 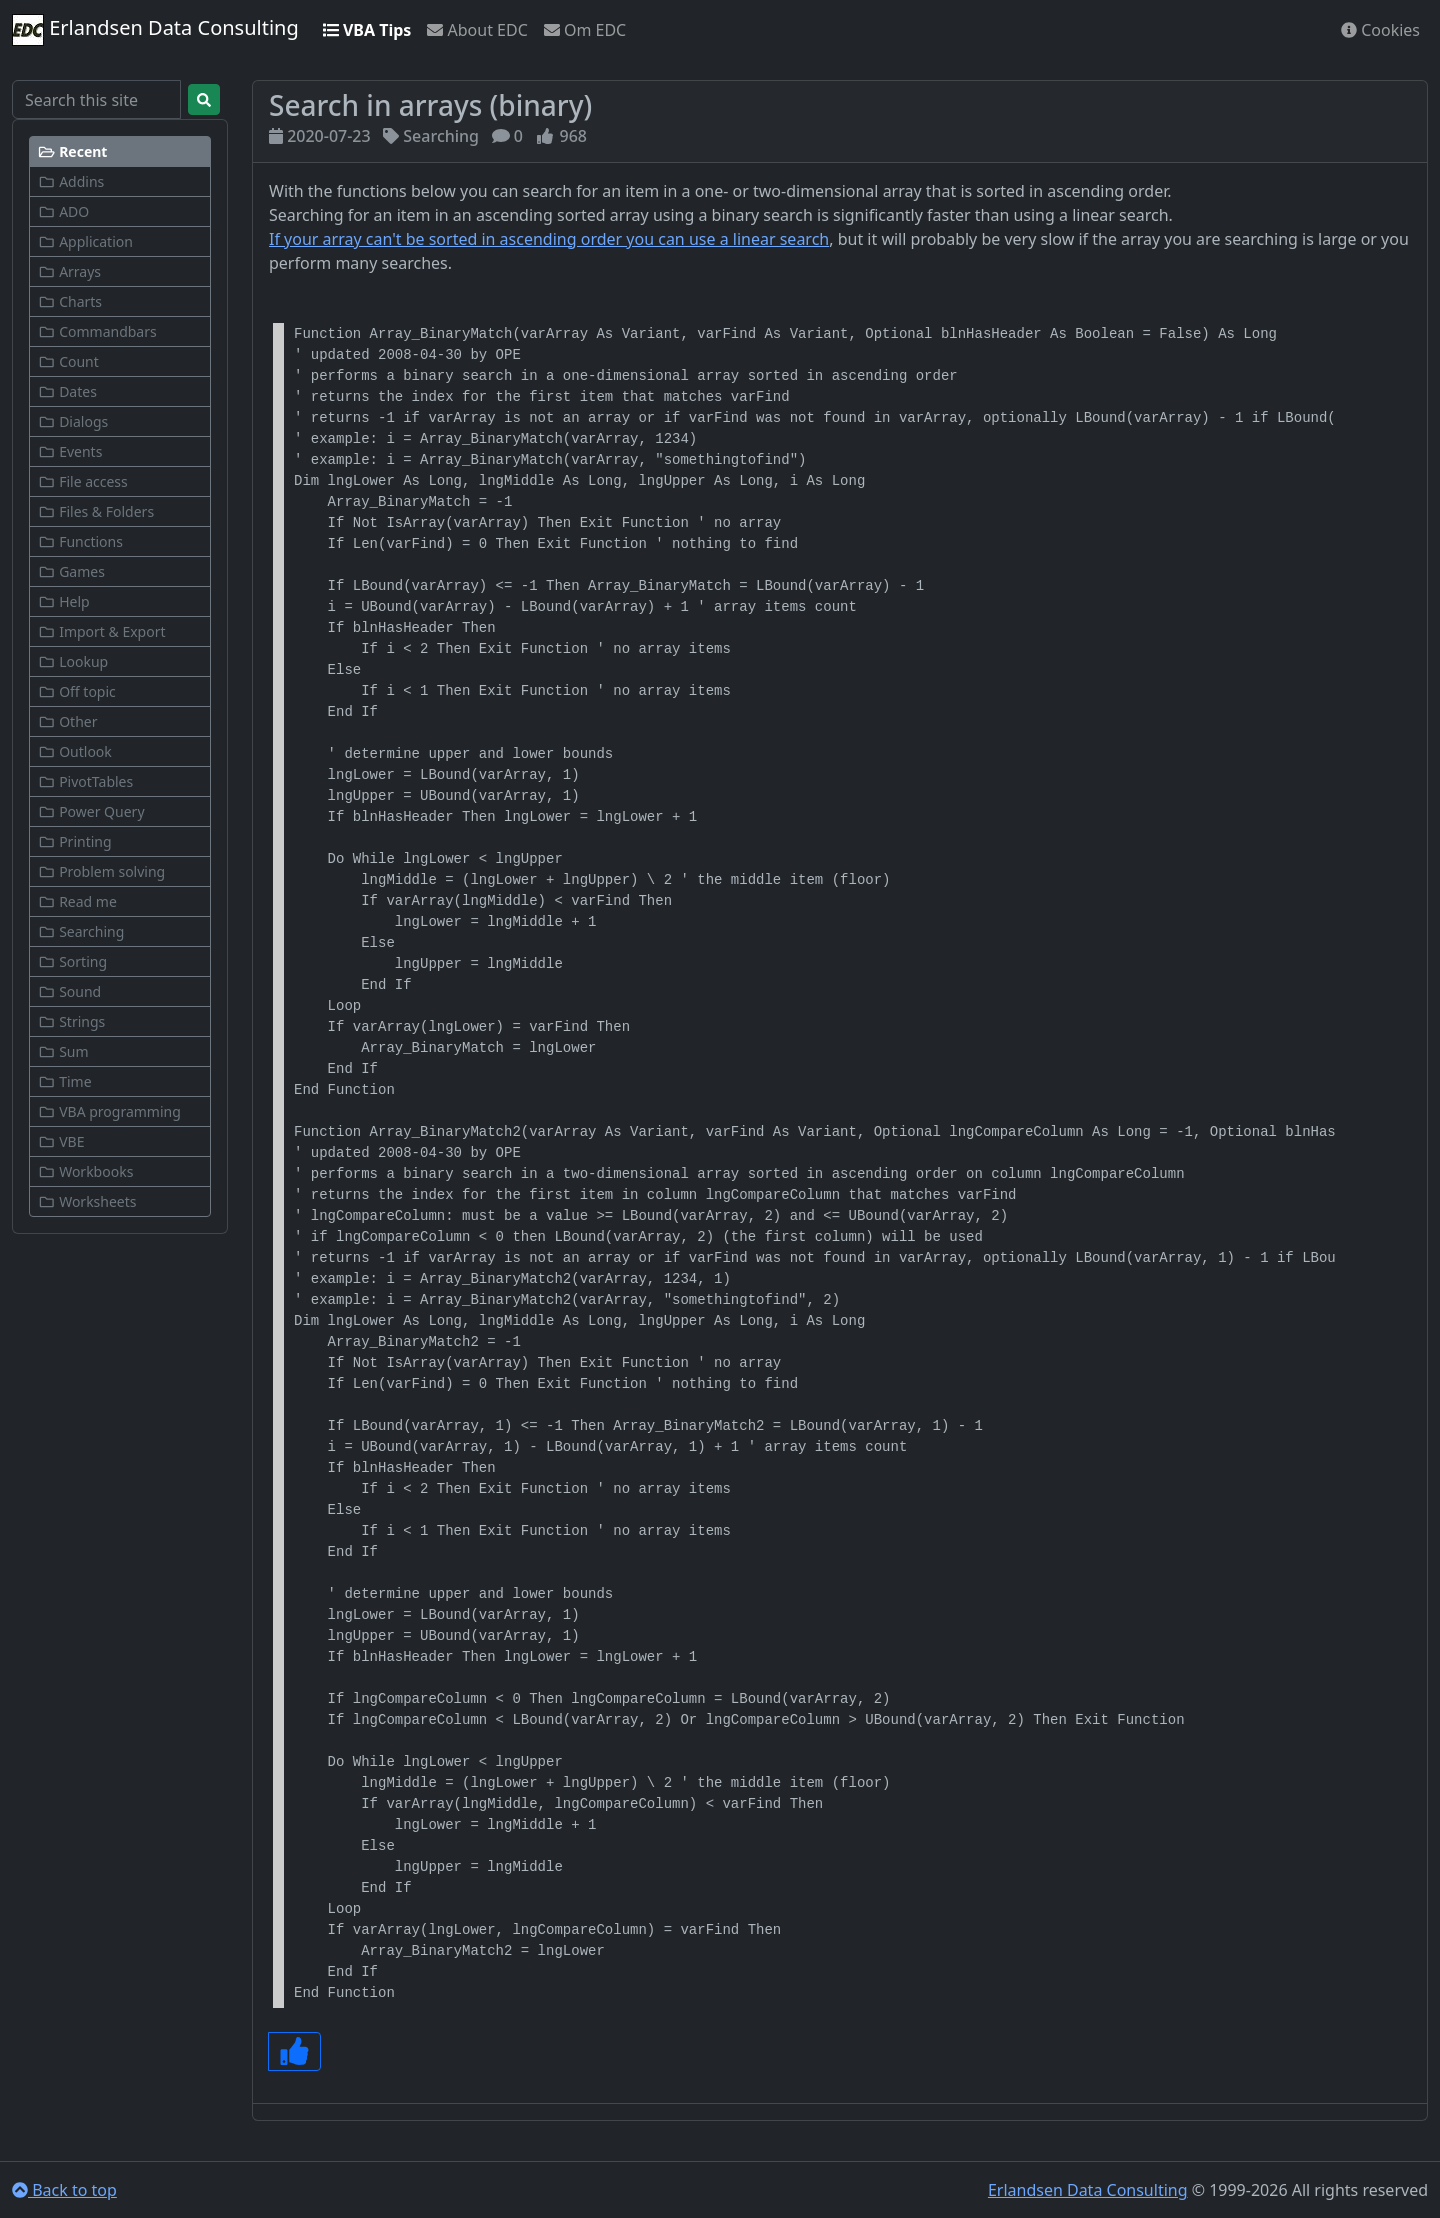 I want to click on Back to top, so click(x=64, y=2190).